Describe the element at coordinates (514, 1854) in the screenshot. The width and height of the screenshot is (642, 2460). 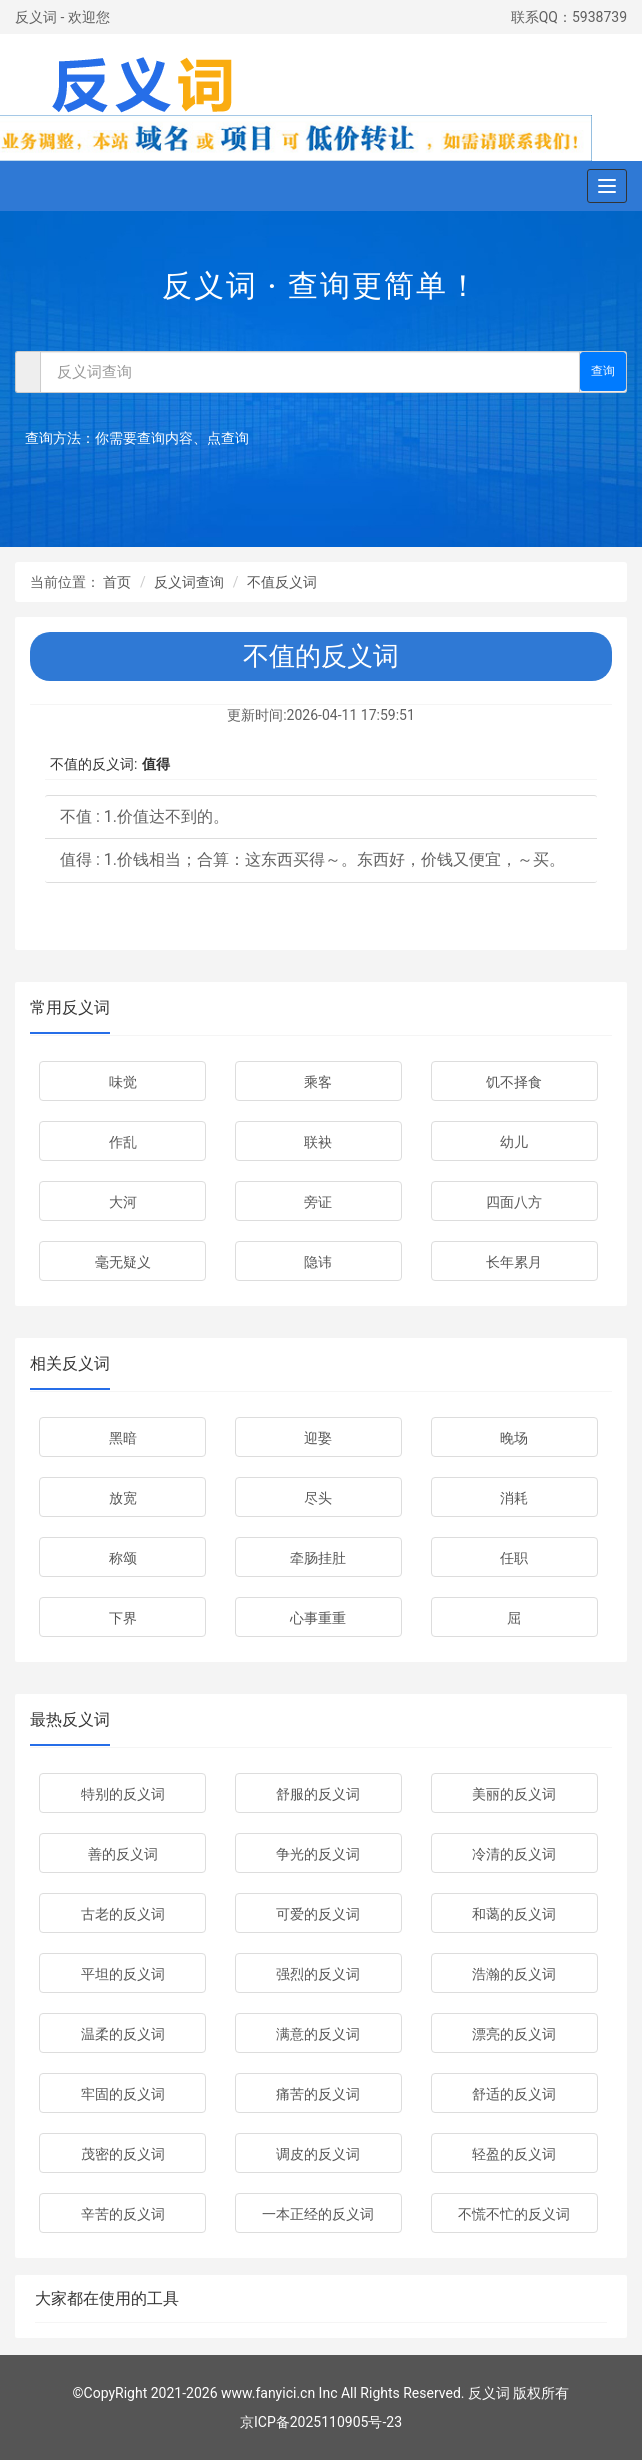
I see `冷清的反义词` at that location.